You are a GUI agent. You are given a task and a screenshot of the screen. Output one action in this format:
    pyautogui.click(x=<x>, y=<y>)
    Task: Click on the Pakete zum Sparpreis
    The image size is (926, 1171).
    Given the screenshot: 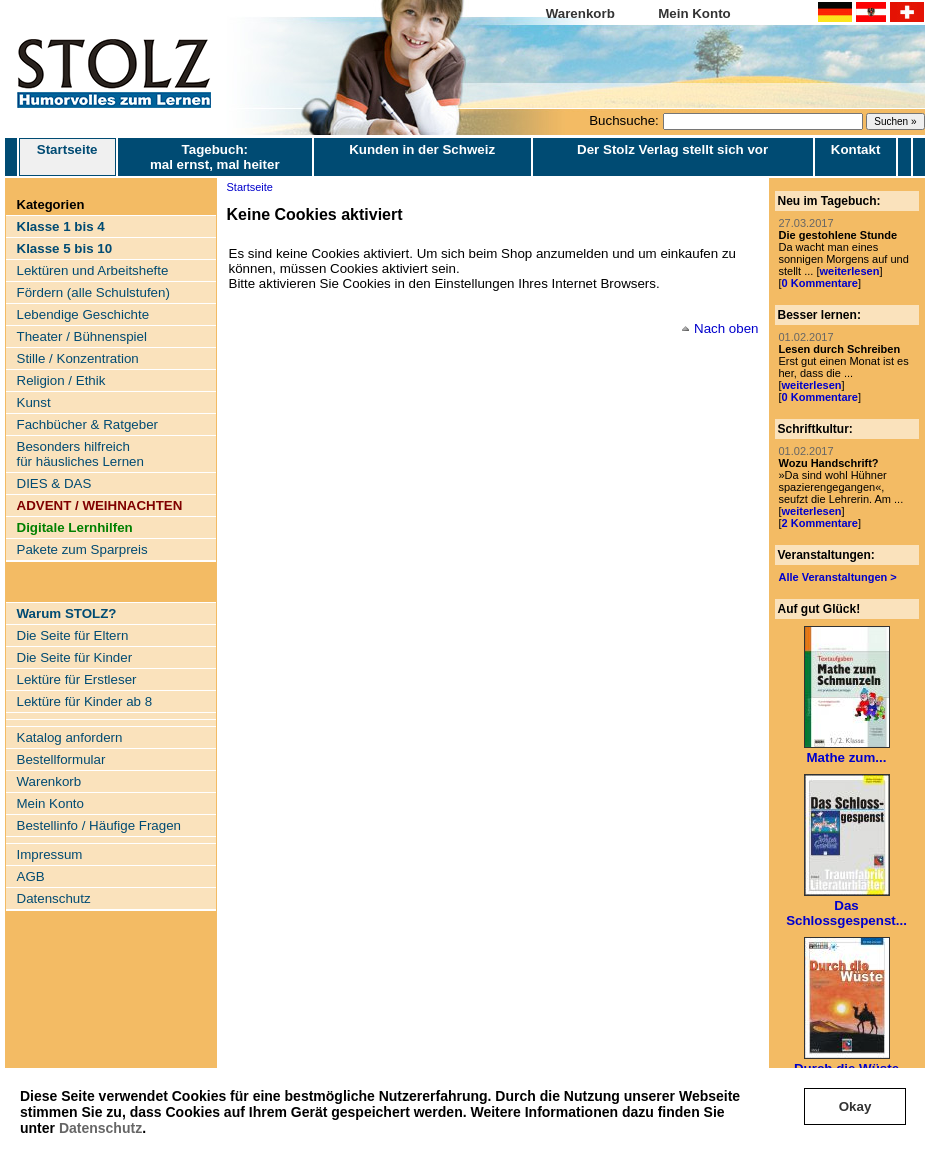 What is the action you would take?
    pyautogui.click(x=82, y=549)
    